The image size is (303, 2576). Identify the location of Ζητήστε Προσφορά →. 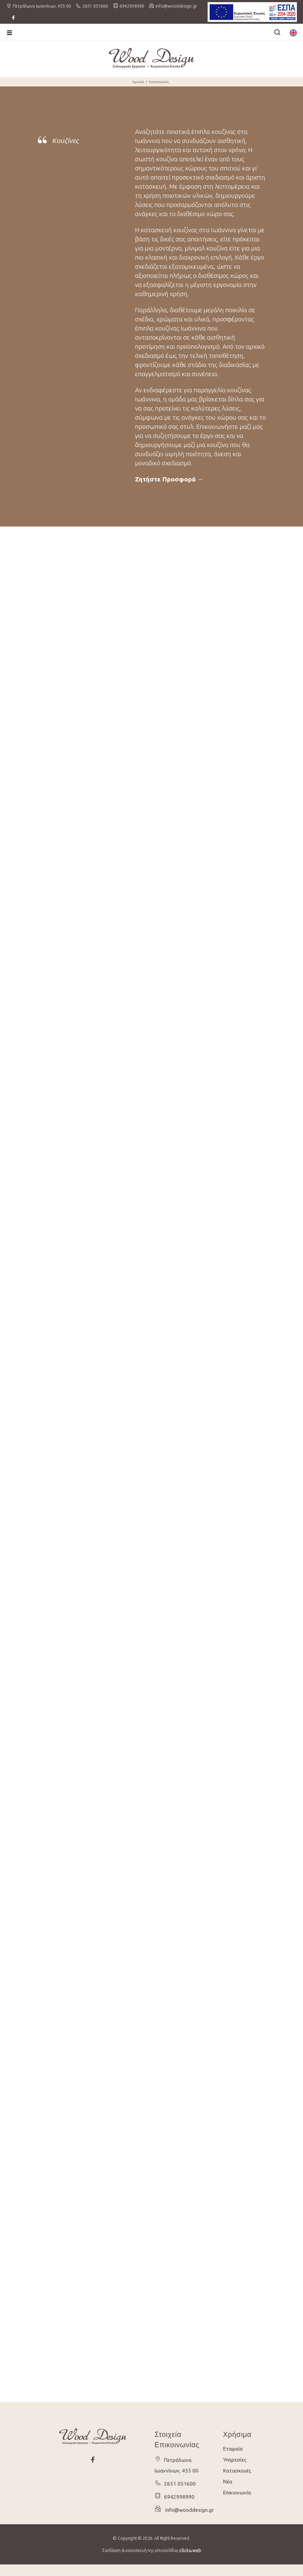
(169, 479).